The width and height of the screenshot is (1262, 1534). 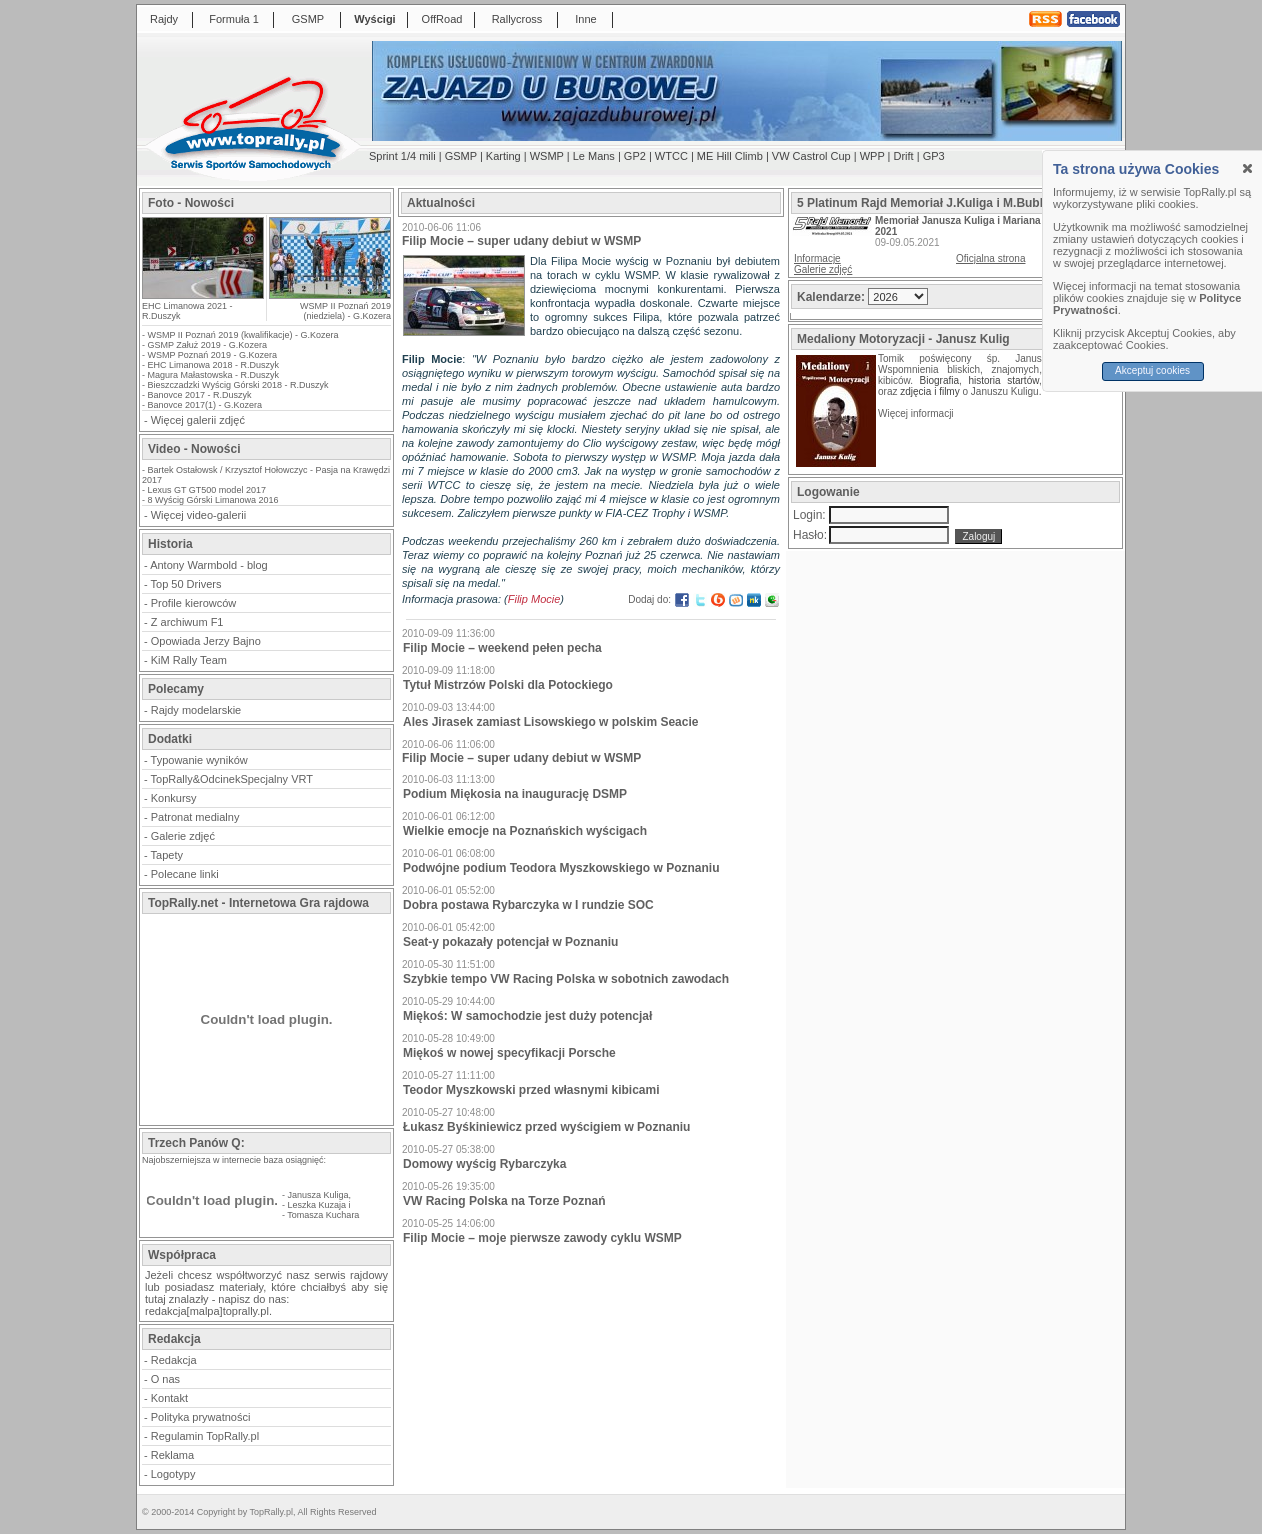 What do you see at coordinates (258, 903) in the screenshot?
I see `TopRally.net - Internetowa Gra rajdowa` at bounding box center [258, 903].